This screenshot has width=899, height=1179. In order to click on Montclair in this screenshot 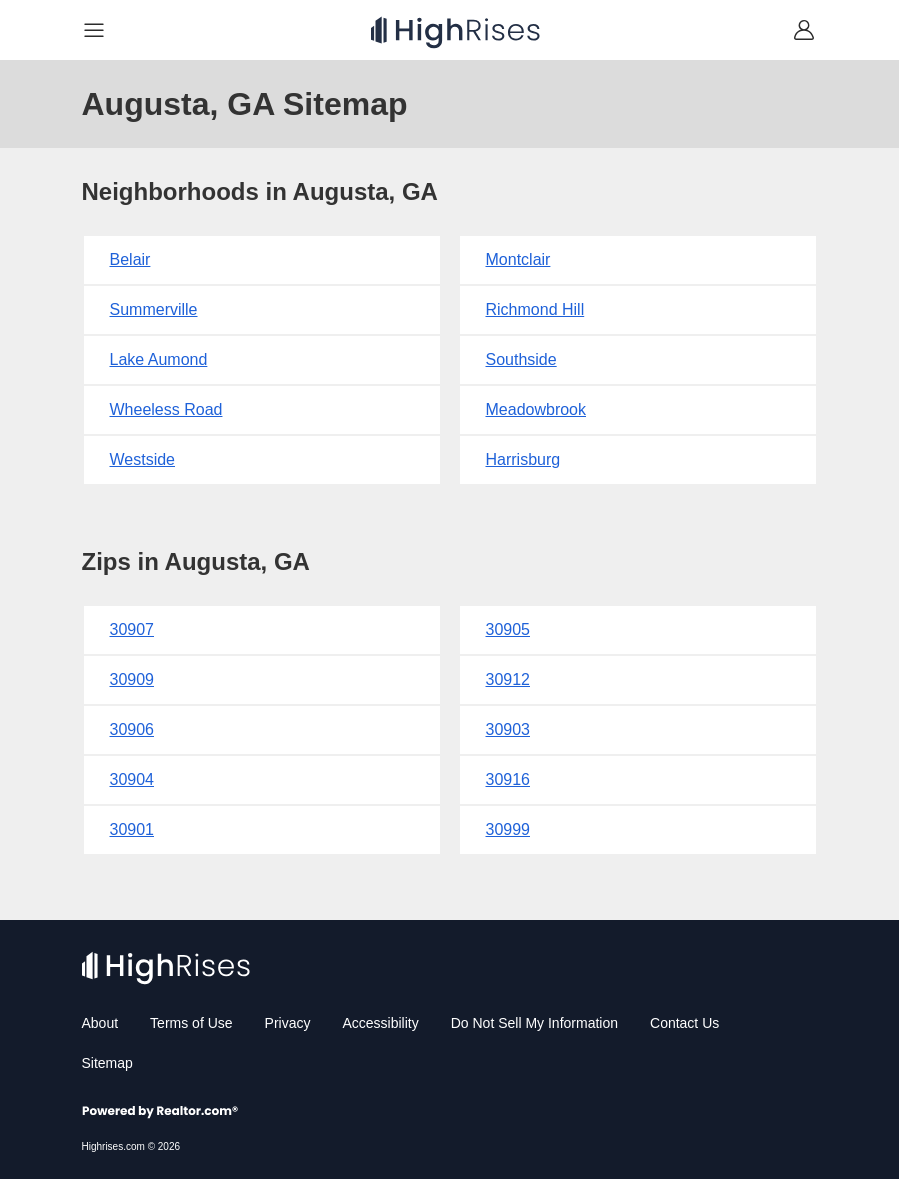, I will do `click(518, 259)`.